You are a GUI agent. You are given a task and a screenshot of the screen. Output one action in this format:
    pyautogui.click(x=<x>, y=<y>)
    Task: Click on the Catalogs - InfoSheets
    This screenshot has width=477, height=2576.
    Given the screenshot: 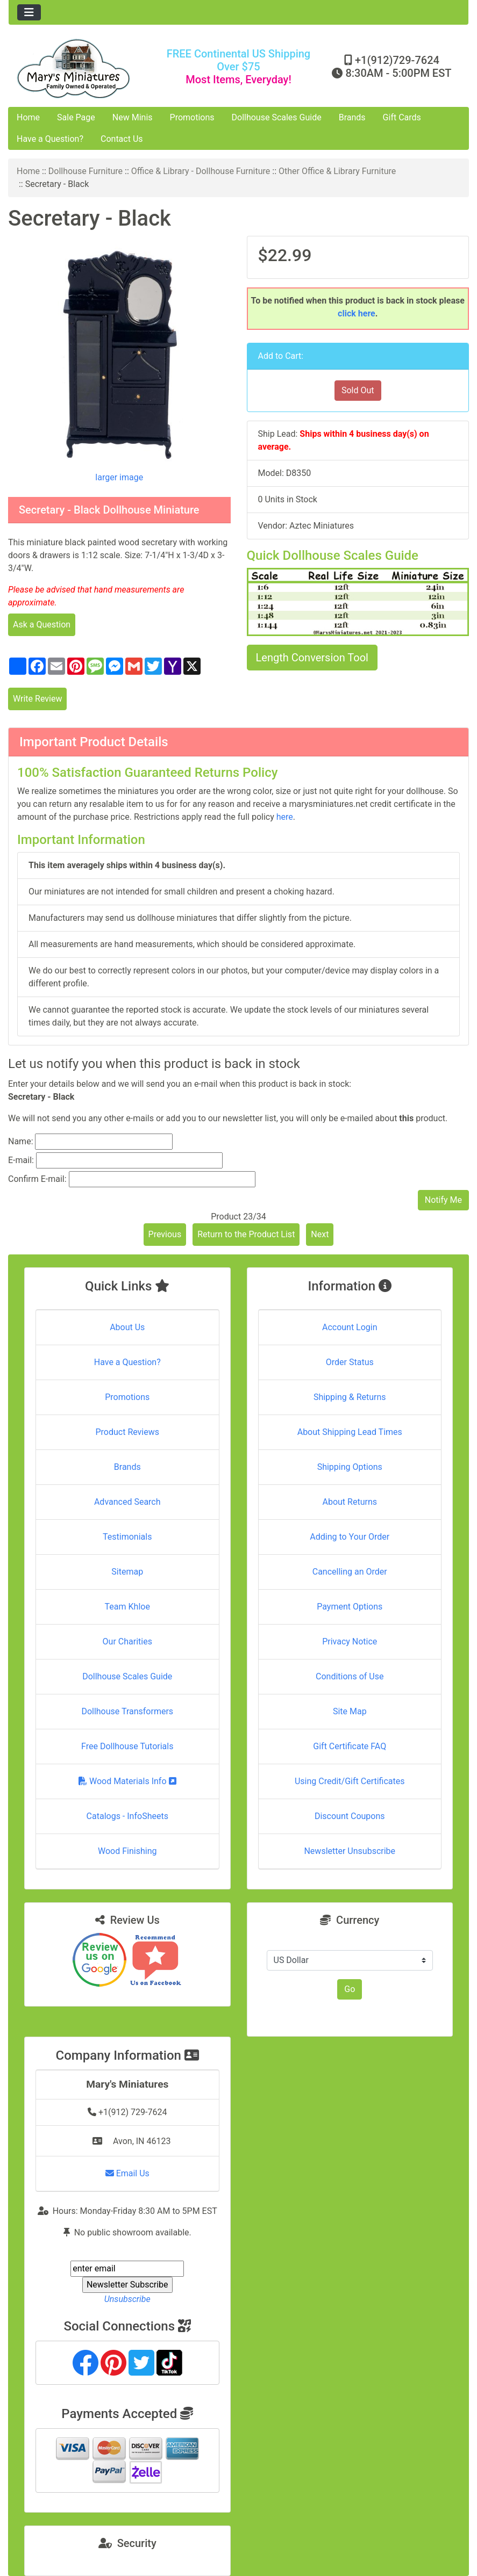 What is the action you would take?
    pyautogui.click(x=127, y=1816)
    